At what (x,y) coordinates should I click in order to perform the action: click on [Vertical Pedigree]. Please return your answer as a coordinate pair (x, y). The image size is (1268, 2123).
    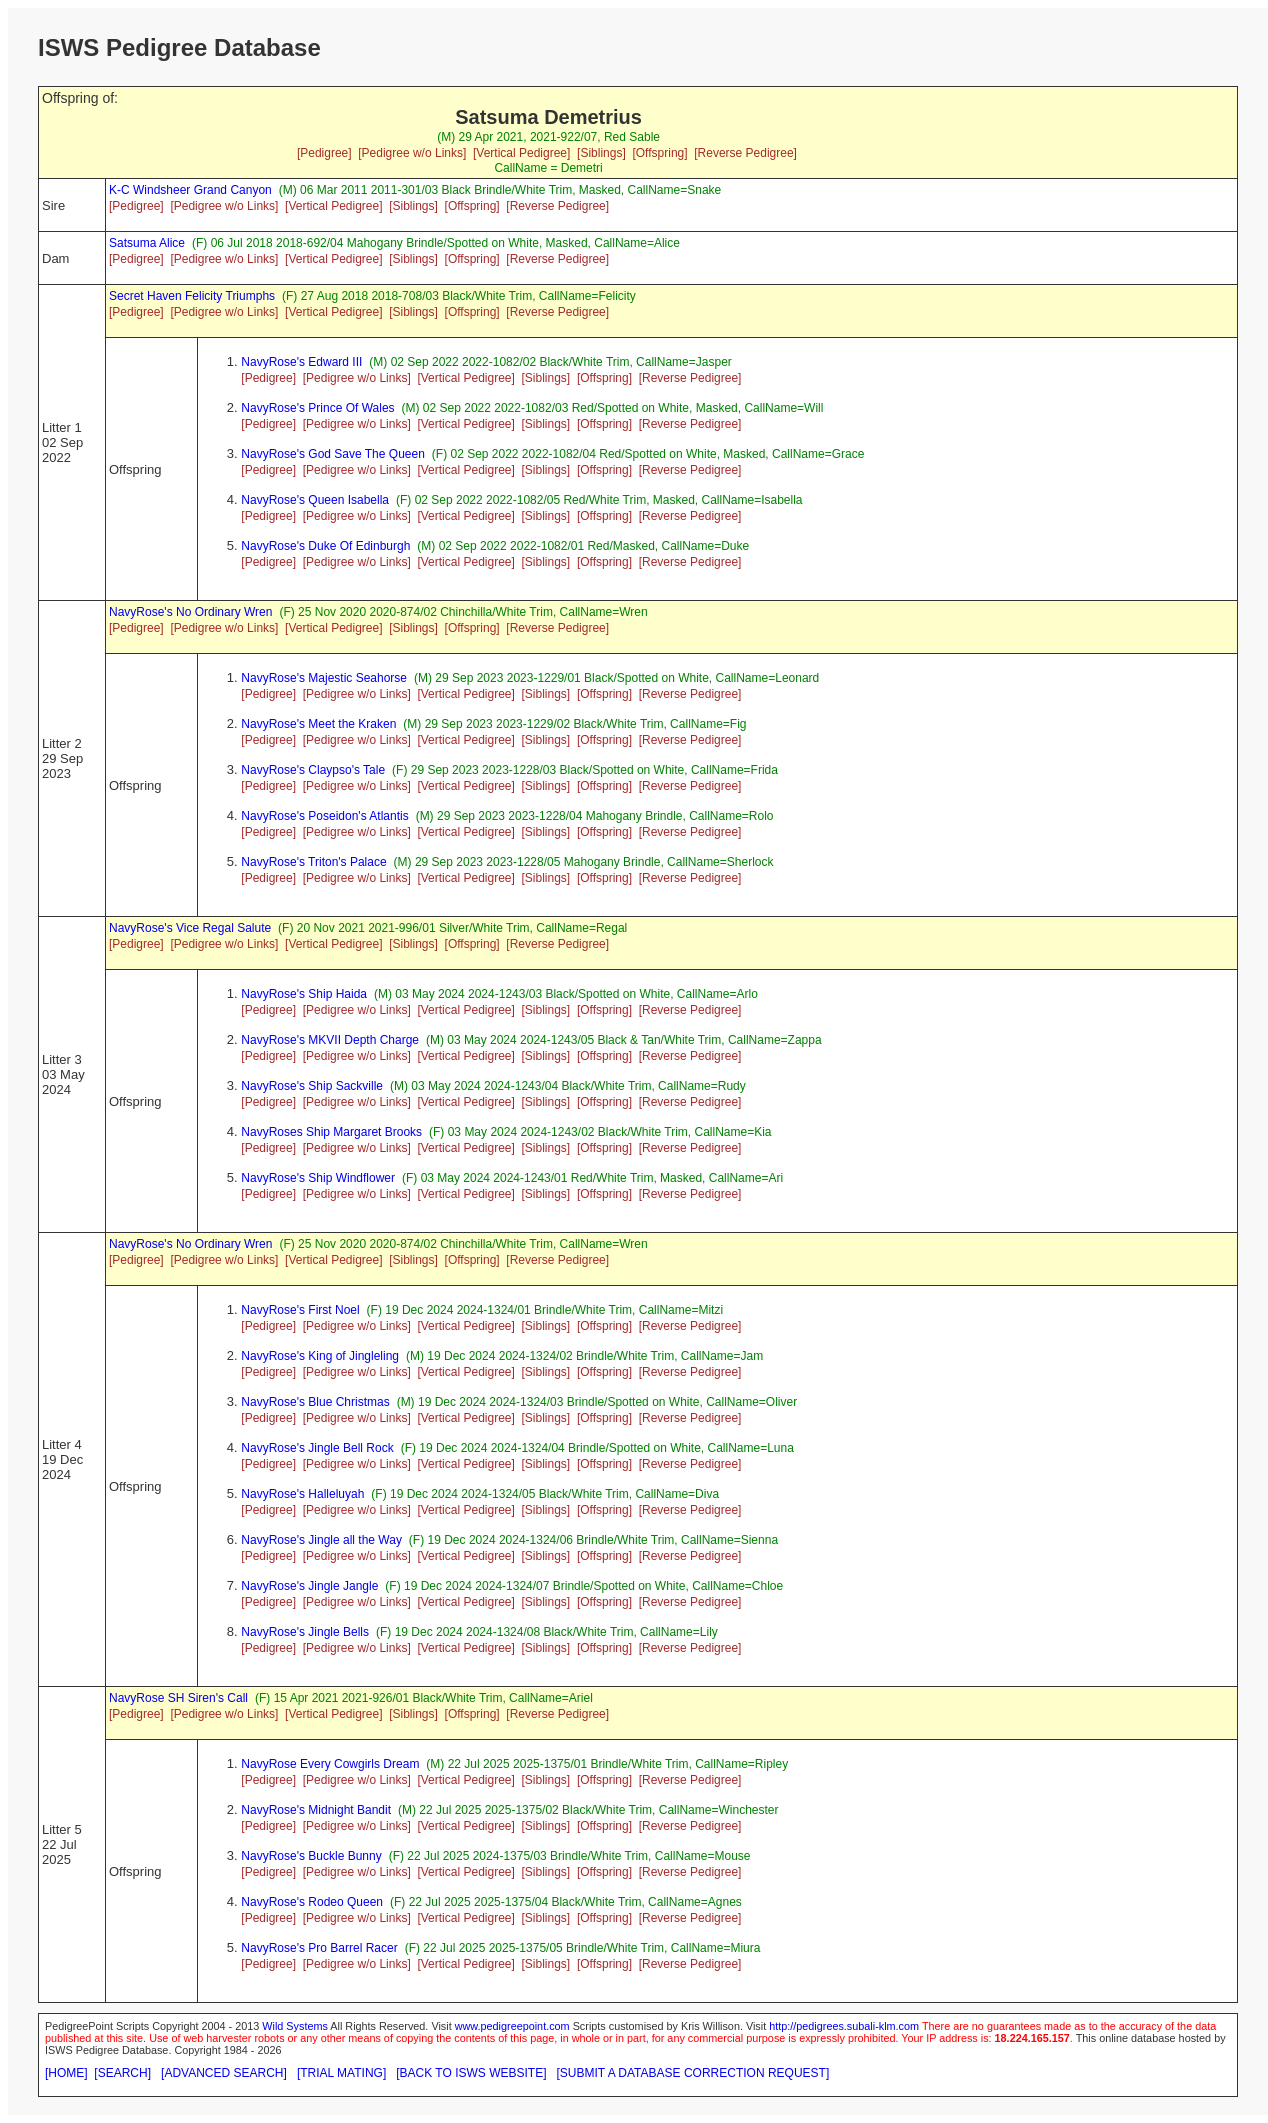
    Looking at the image, I should click on (521, 153).